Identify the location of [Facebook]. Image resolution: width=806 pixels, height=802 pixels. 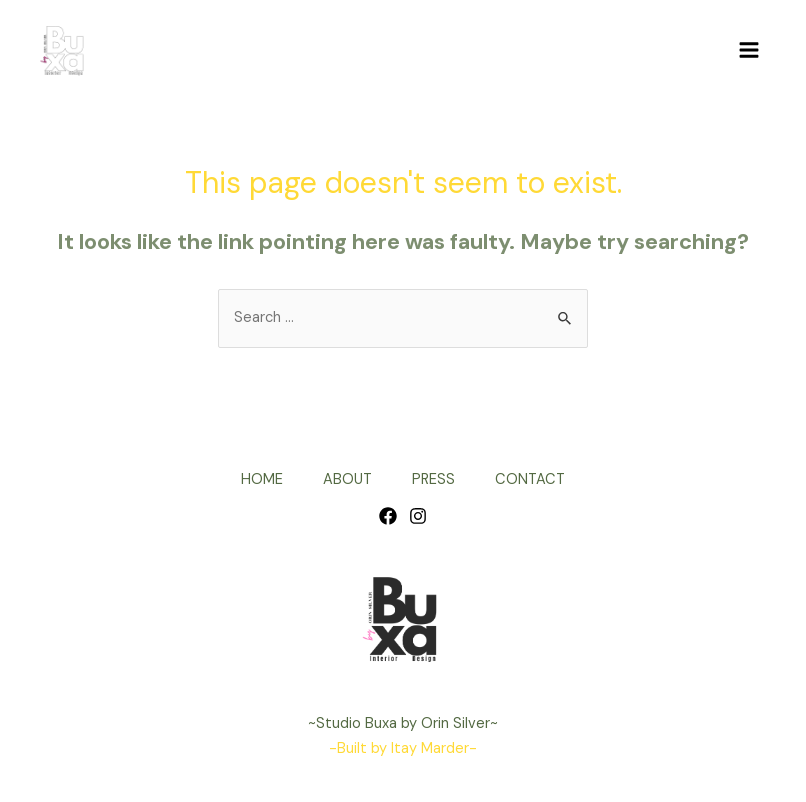
(388, 516).